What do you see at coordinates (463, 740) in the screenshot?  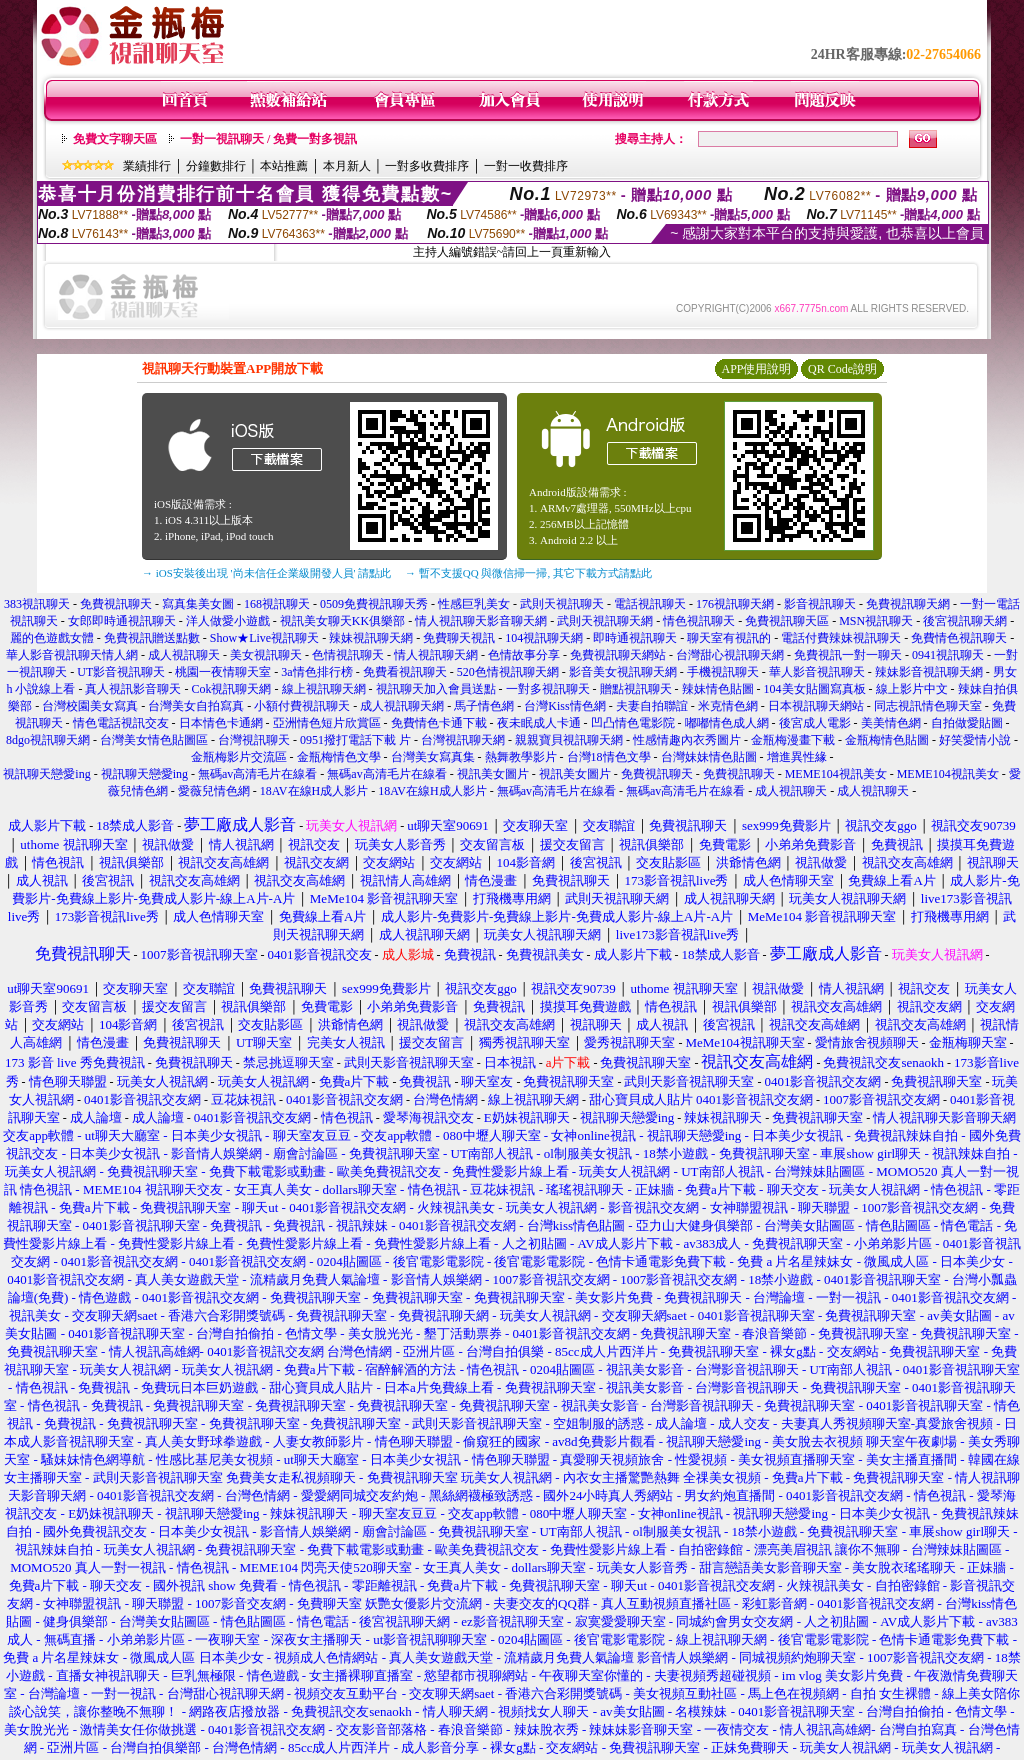 I see `台灣視訊聊天網` at bounding box center [463, 740].